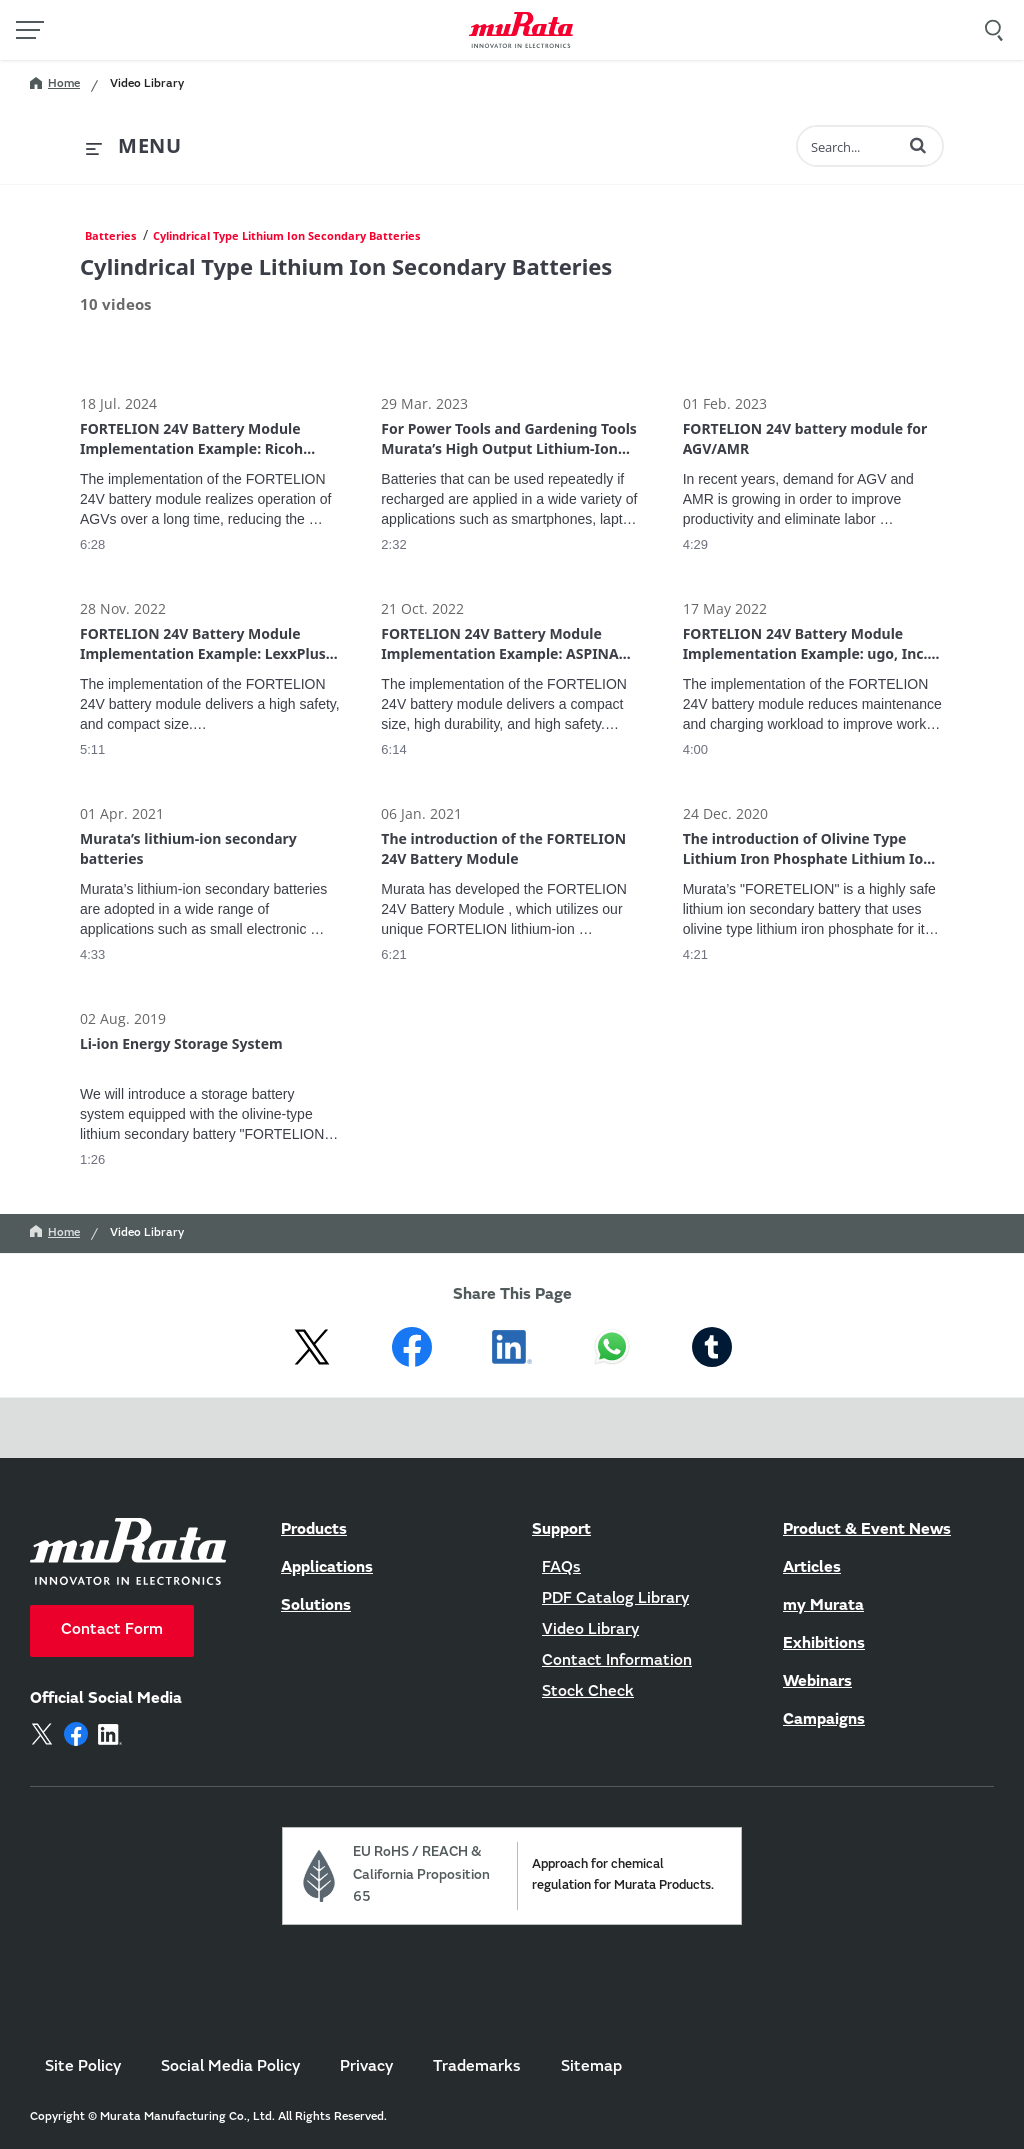  I want to click on Batteries, so click(110, 235).